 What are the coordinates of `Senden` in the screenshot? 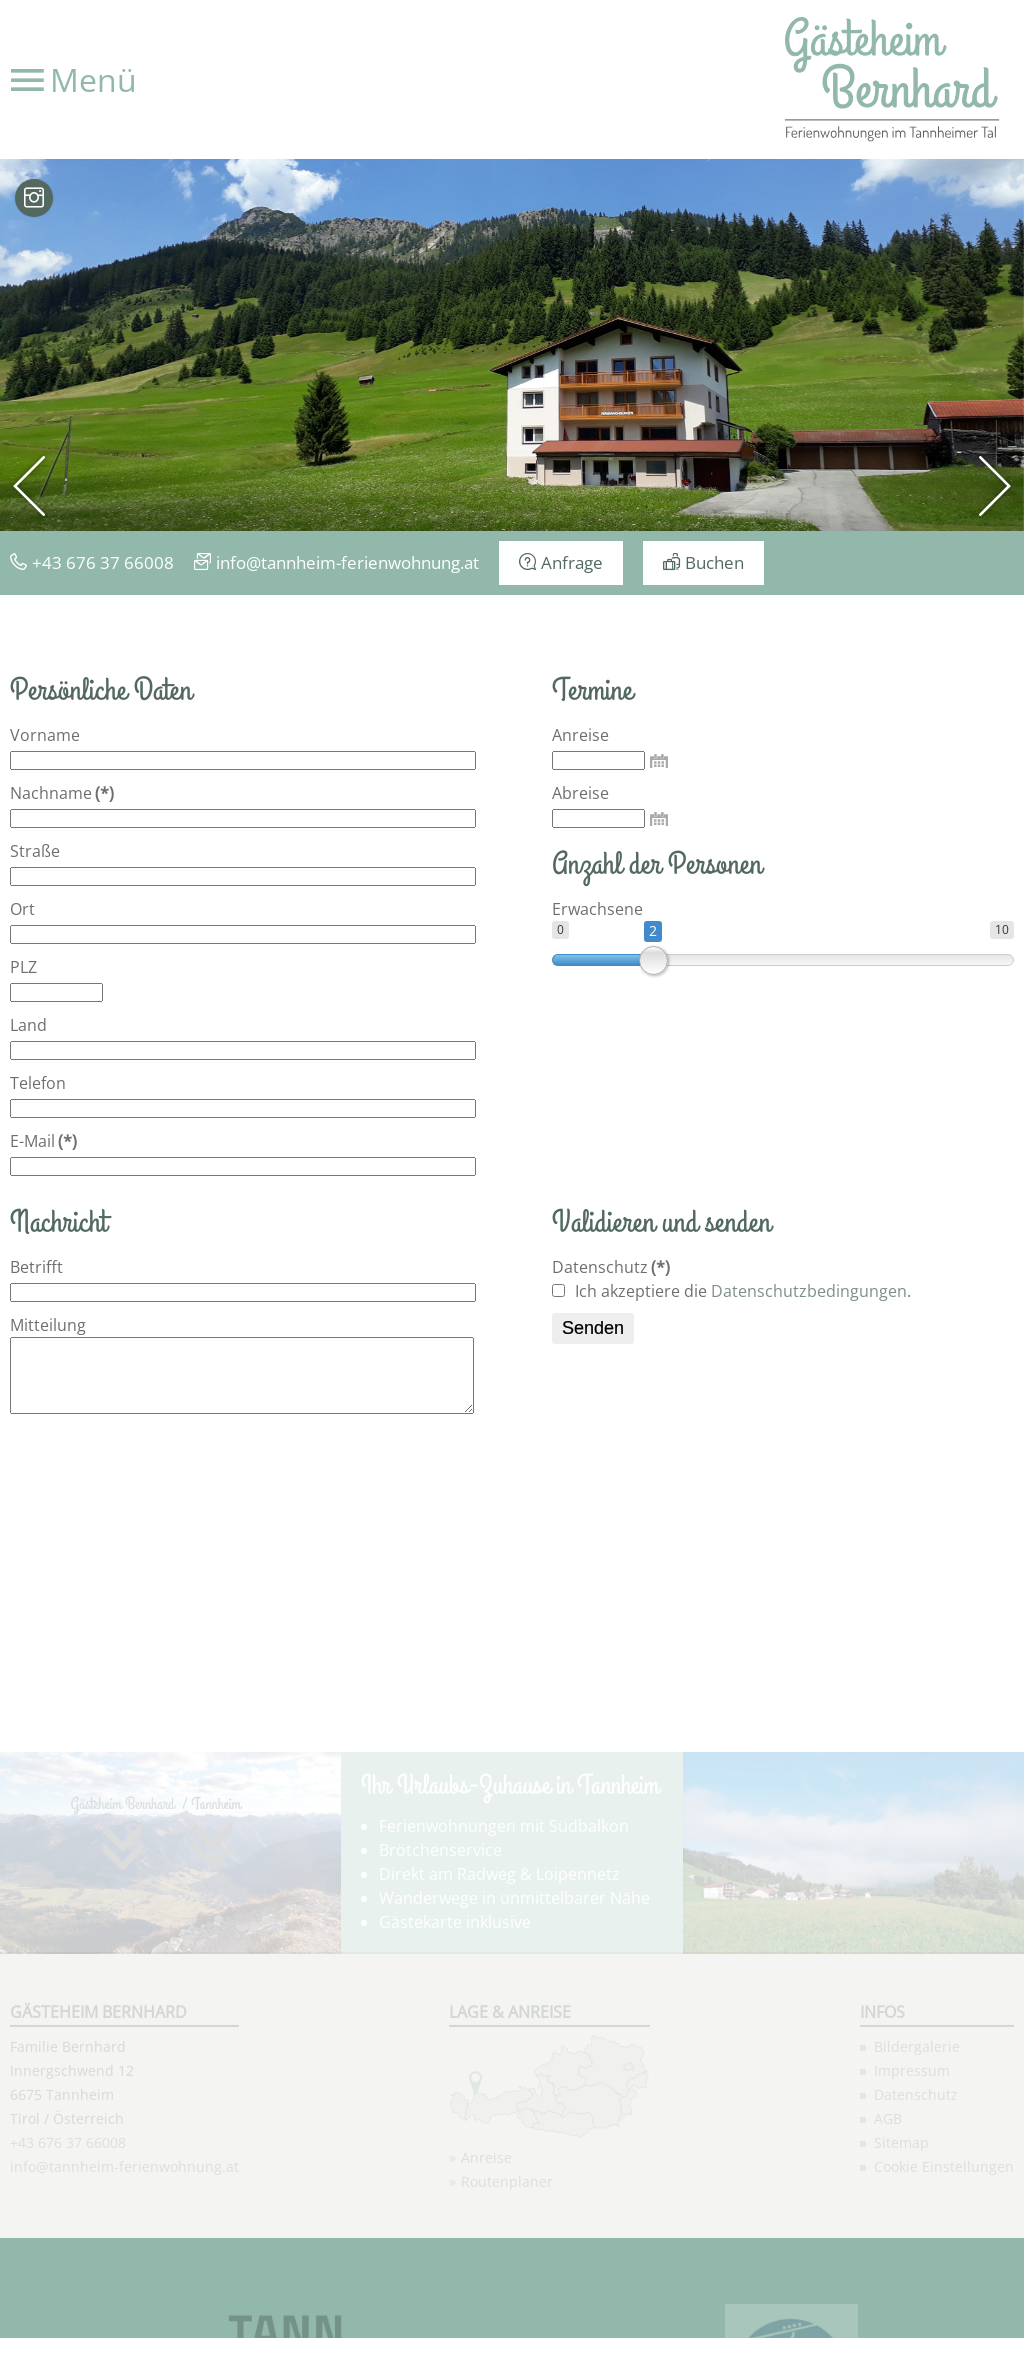 It's located at (593, 1328).